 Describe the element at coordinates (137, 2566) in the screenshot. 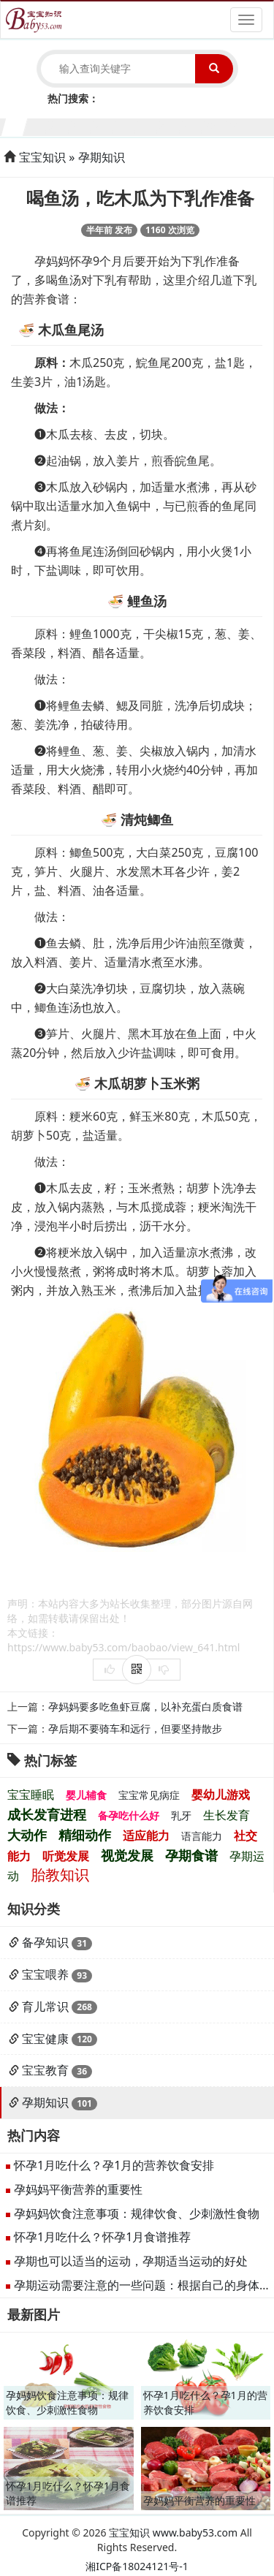

I see `湘ICP备18024121号-1` at that location.